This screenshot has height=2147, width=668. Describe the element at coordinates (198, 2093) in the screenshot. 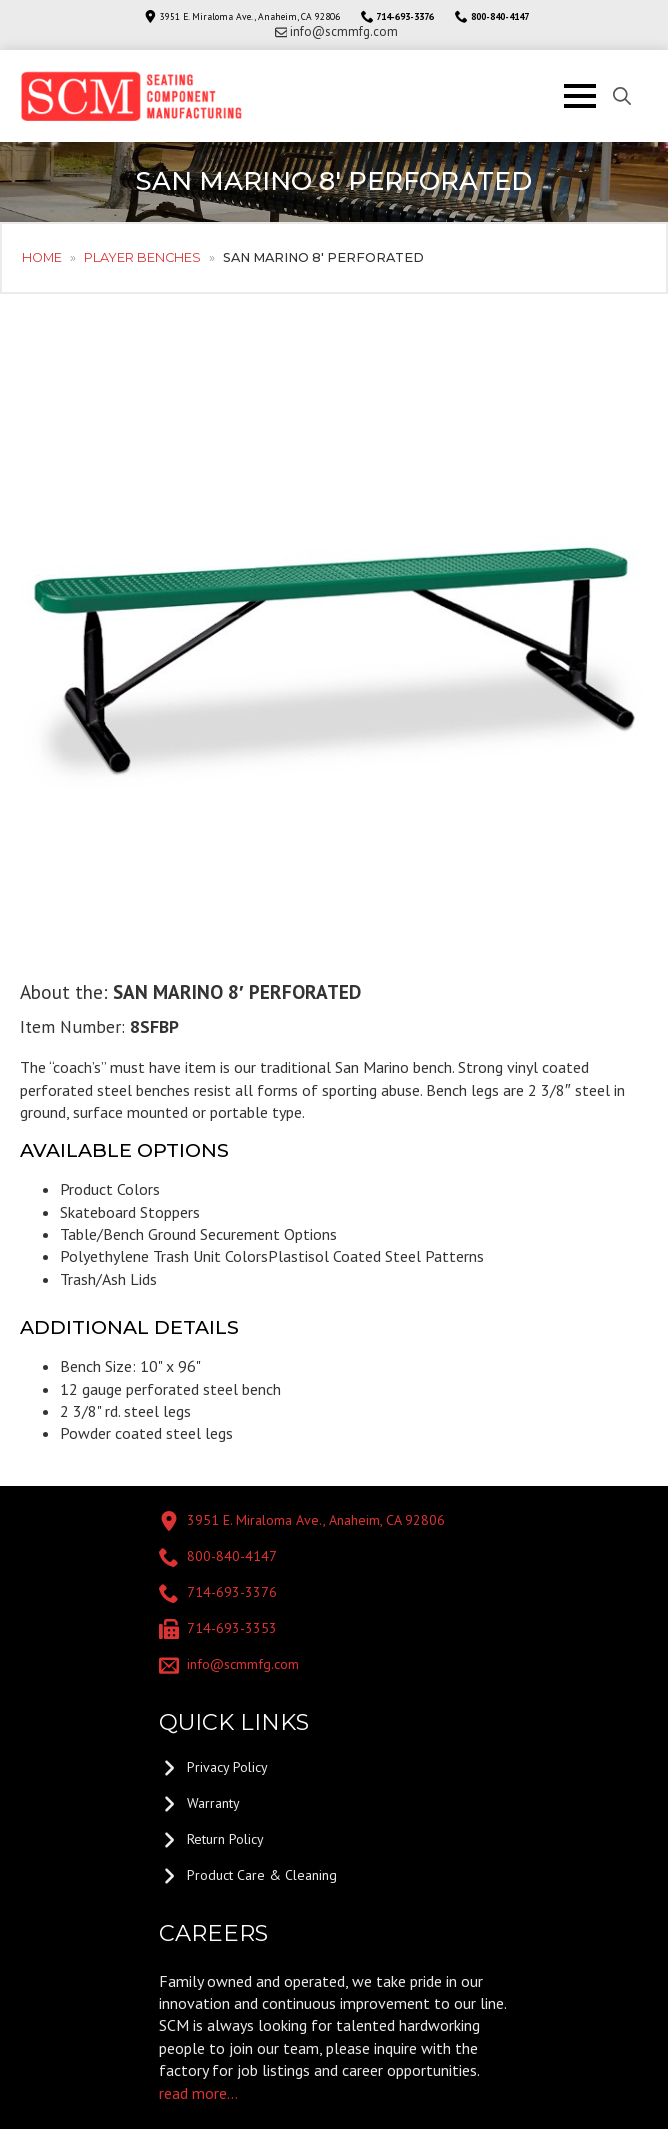

I see `read more...` at that location.